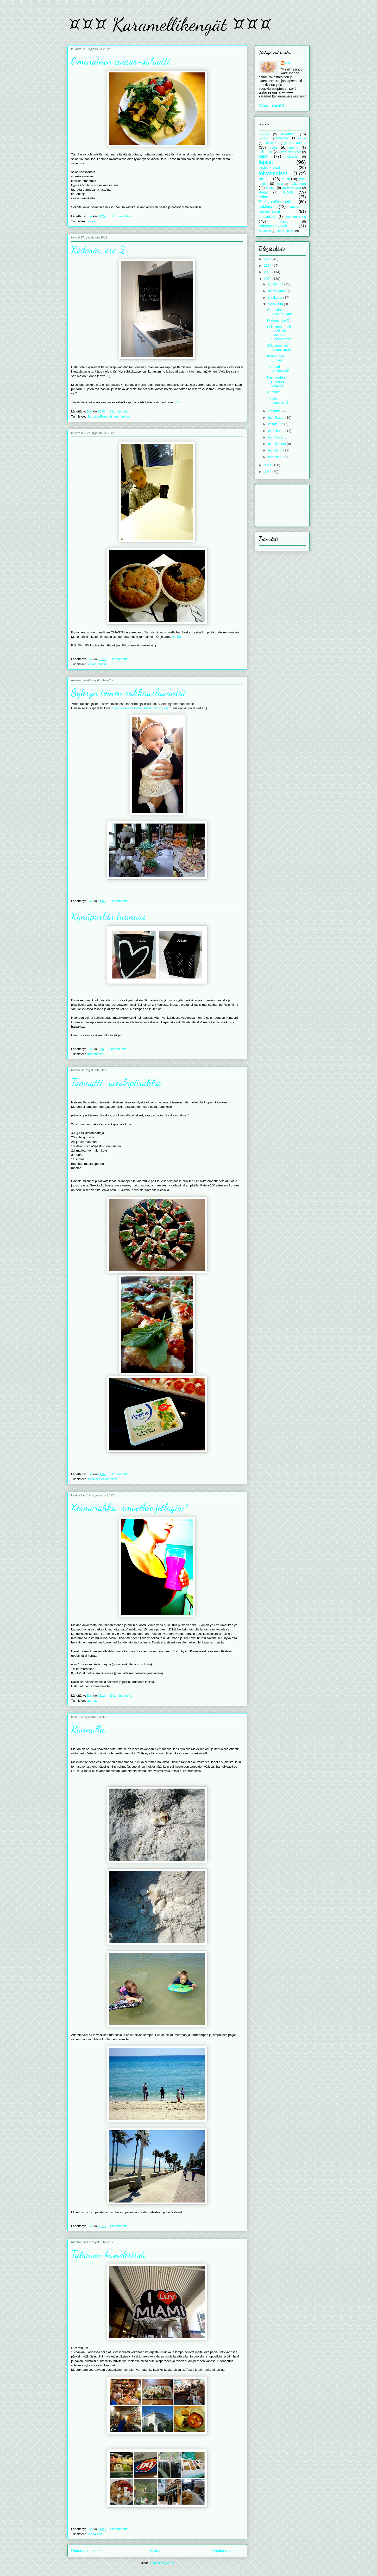 The image size is (377, 2576). What do you see at coordinates (161, 2563) in the screenshot?
I see `Blogitekstit (Atom)` at bounding box center [161, 2563].